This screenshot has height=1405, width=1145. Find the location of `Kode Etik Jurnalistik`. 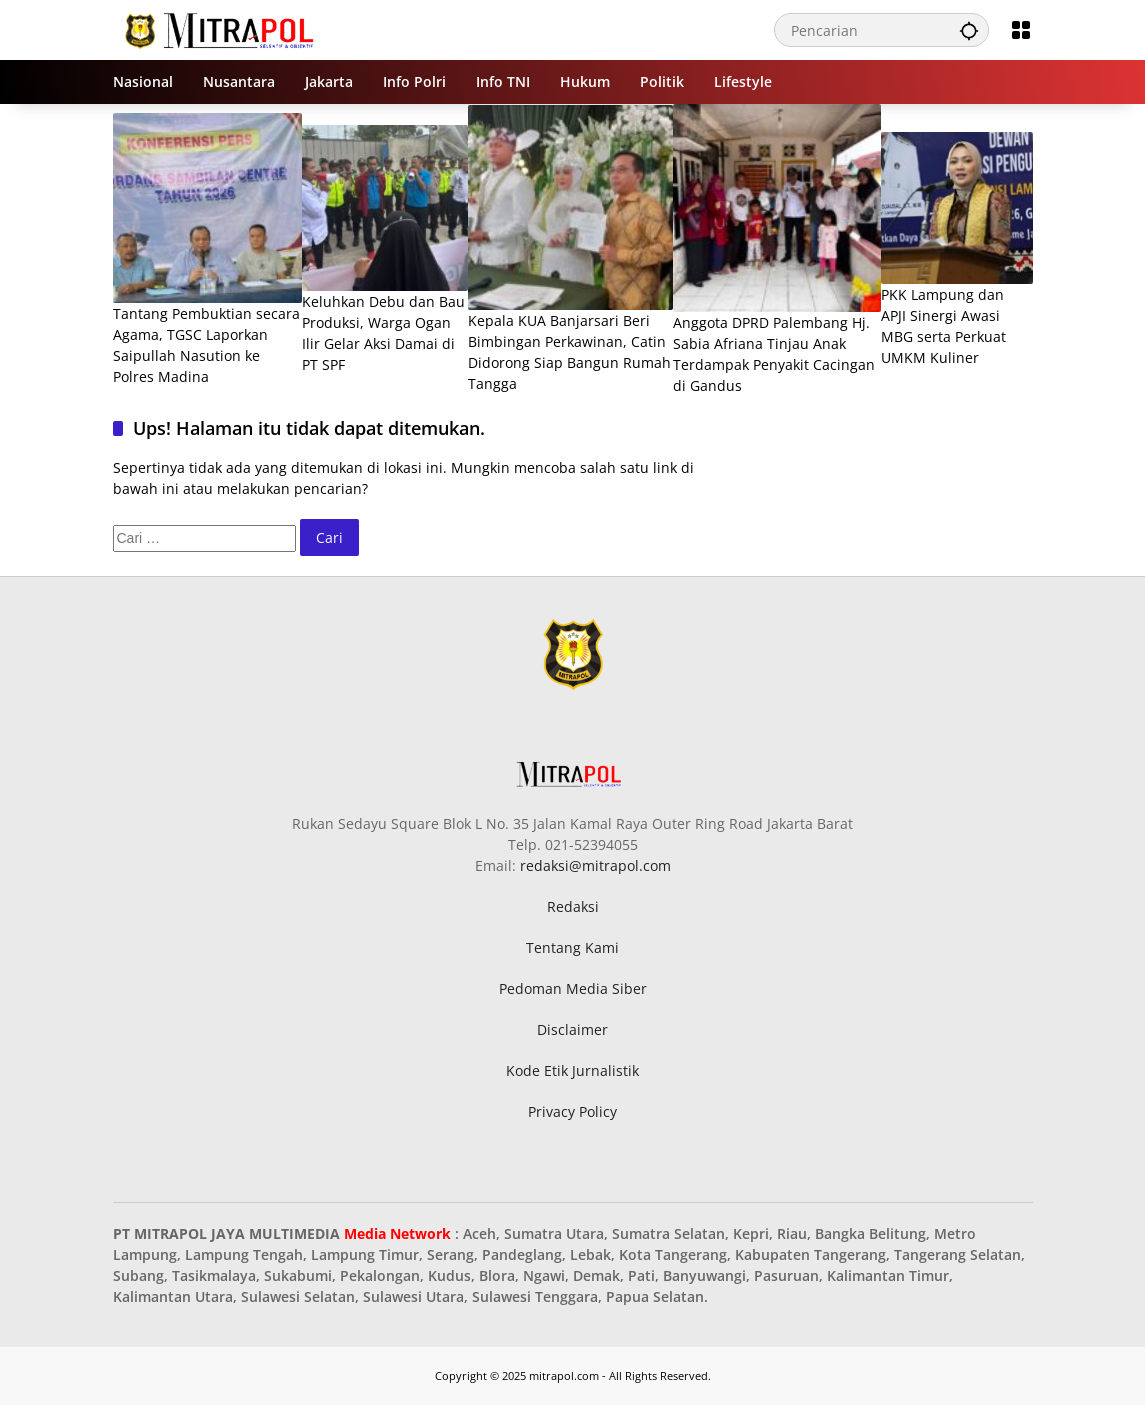

Kode Etik Jurnalistik is located at coordinates (572, 1070).